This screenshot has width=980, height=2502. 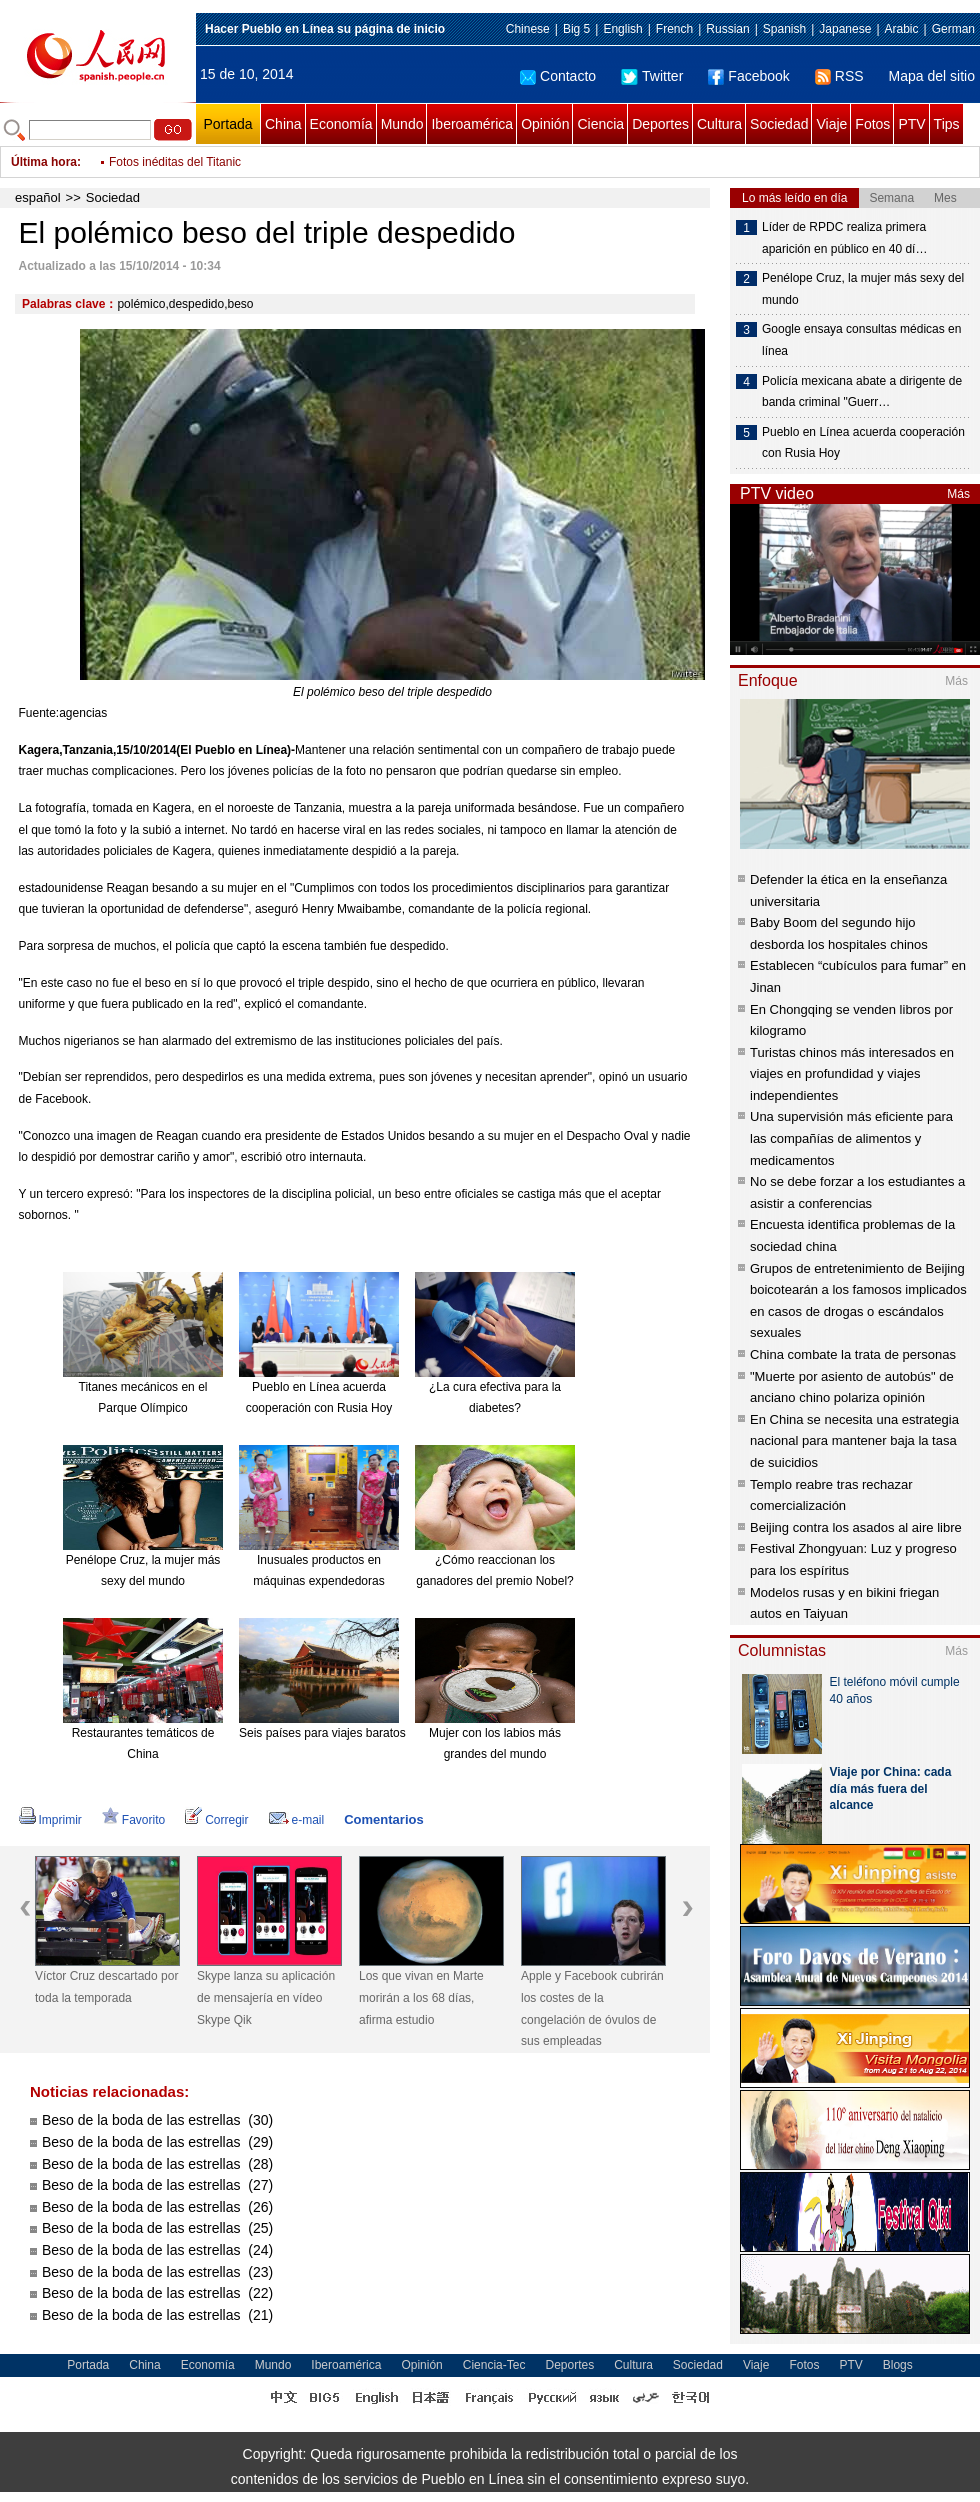 I want to click on Mapa del sitio, so click(x=932, y=76).